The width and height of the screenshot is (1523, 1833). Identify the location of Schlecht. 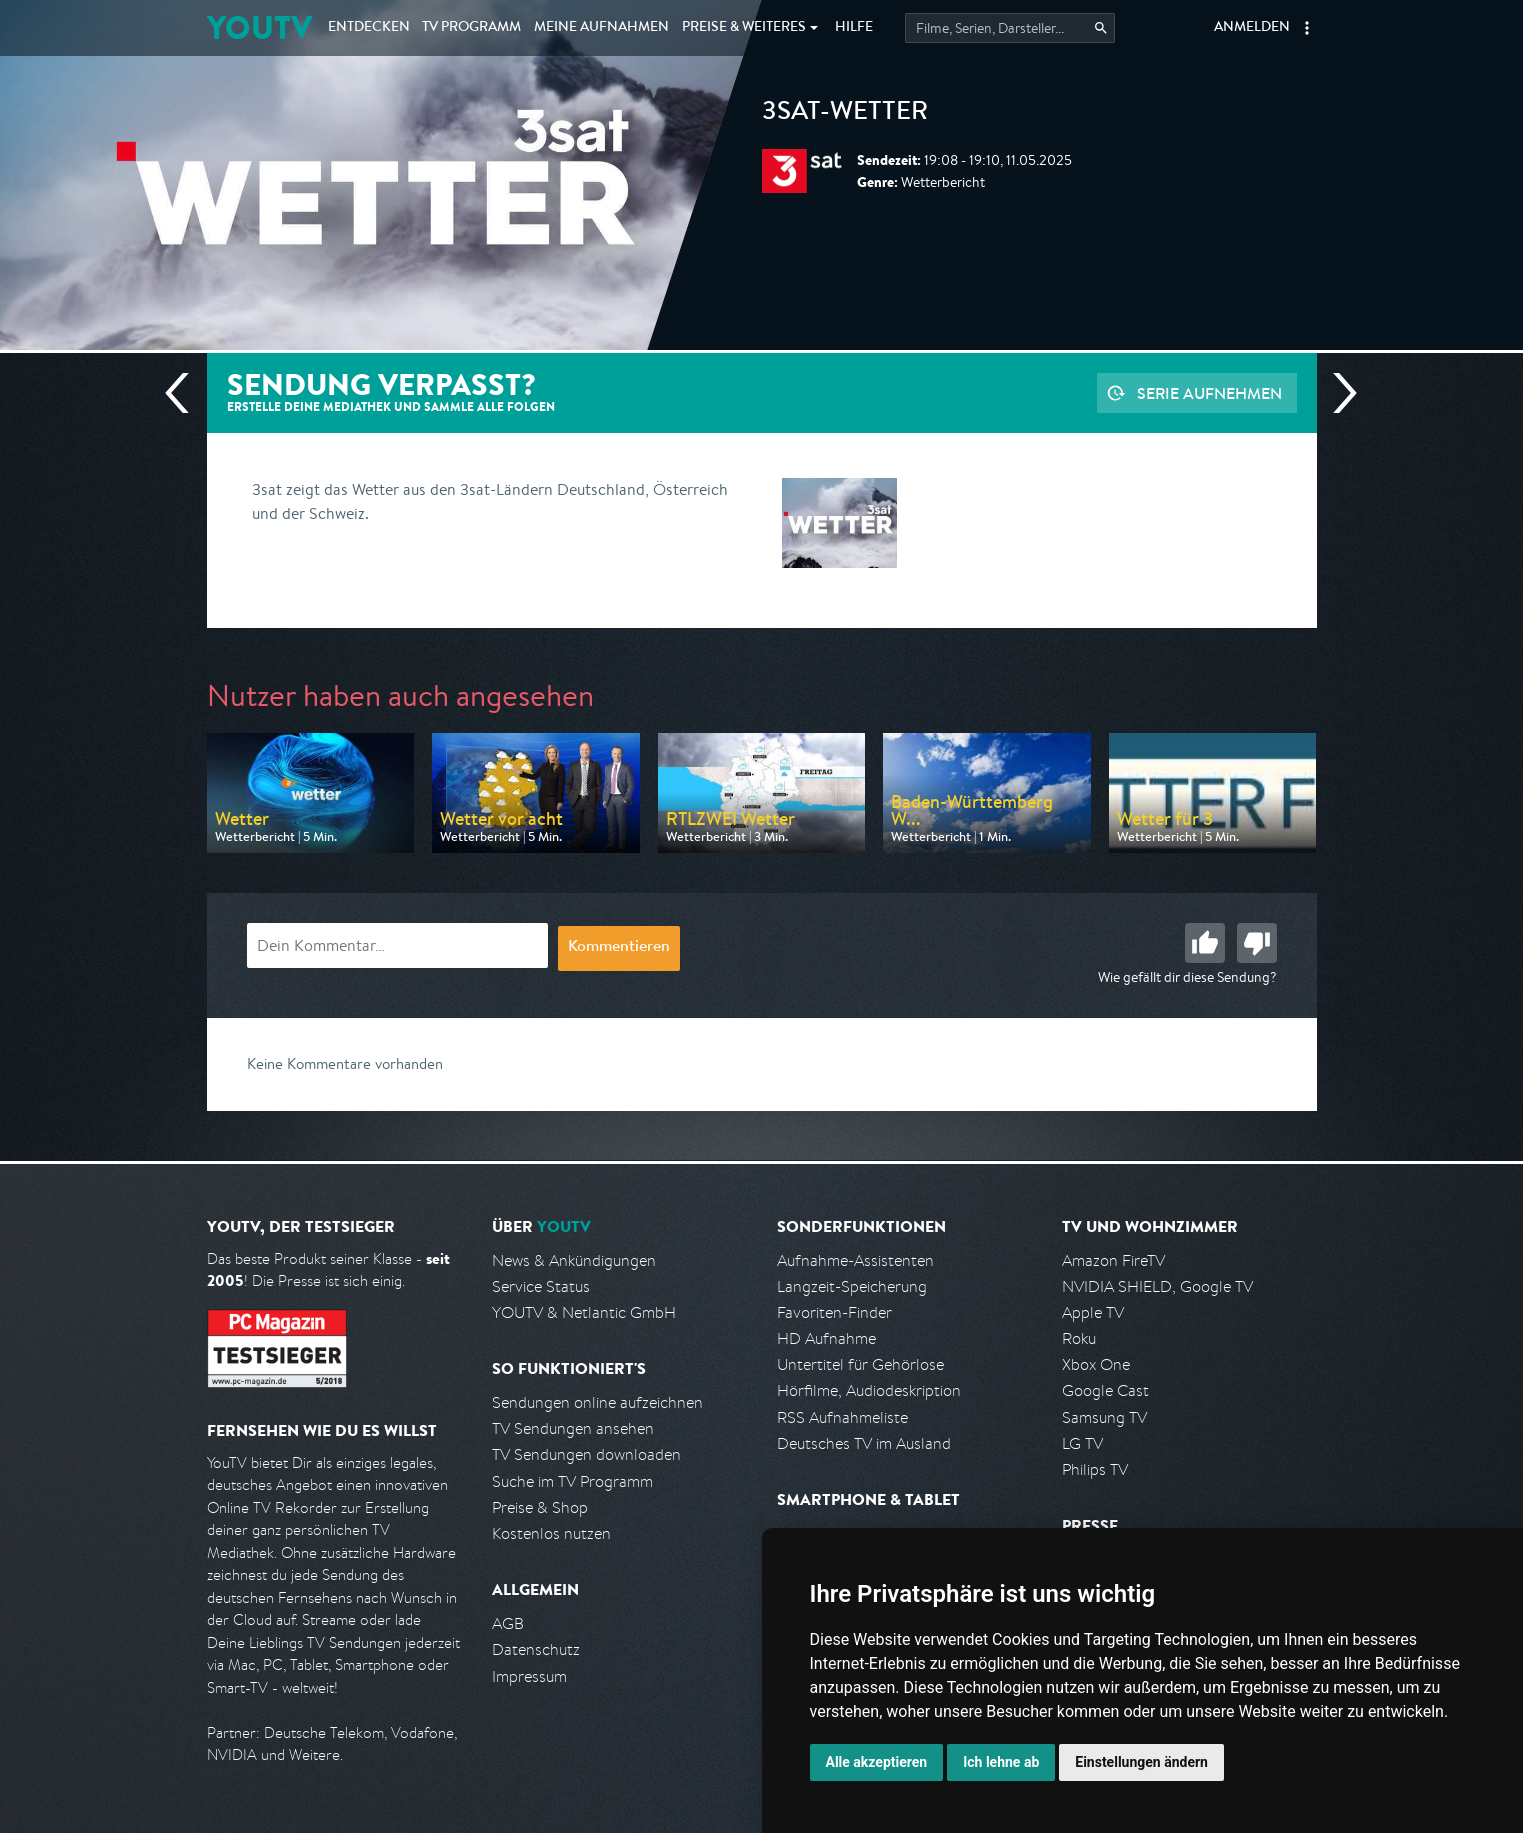
(1257, 943).